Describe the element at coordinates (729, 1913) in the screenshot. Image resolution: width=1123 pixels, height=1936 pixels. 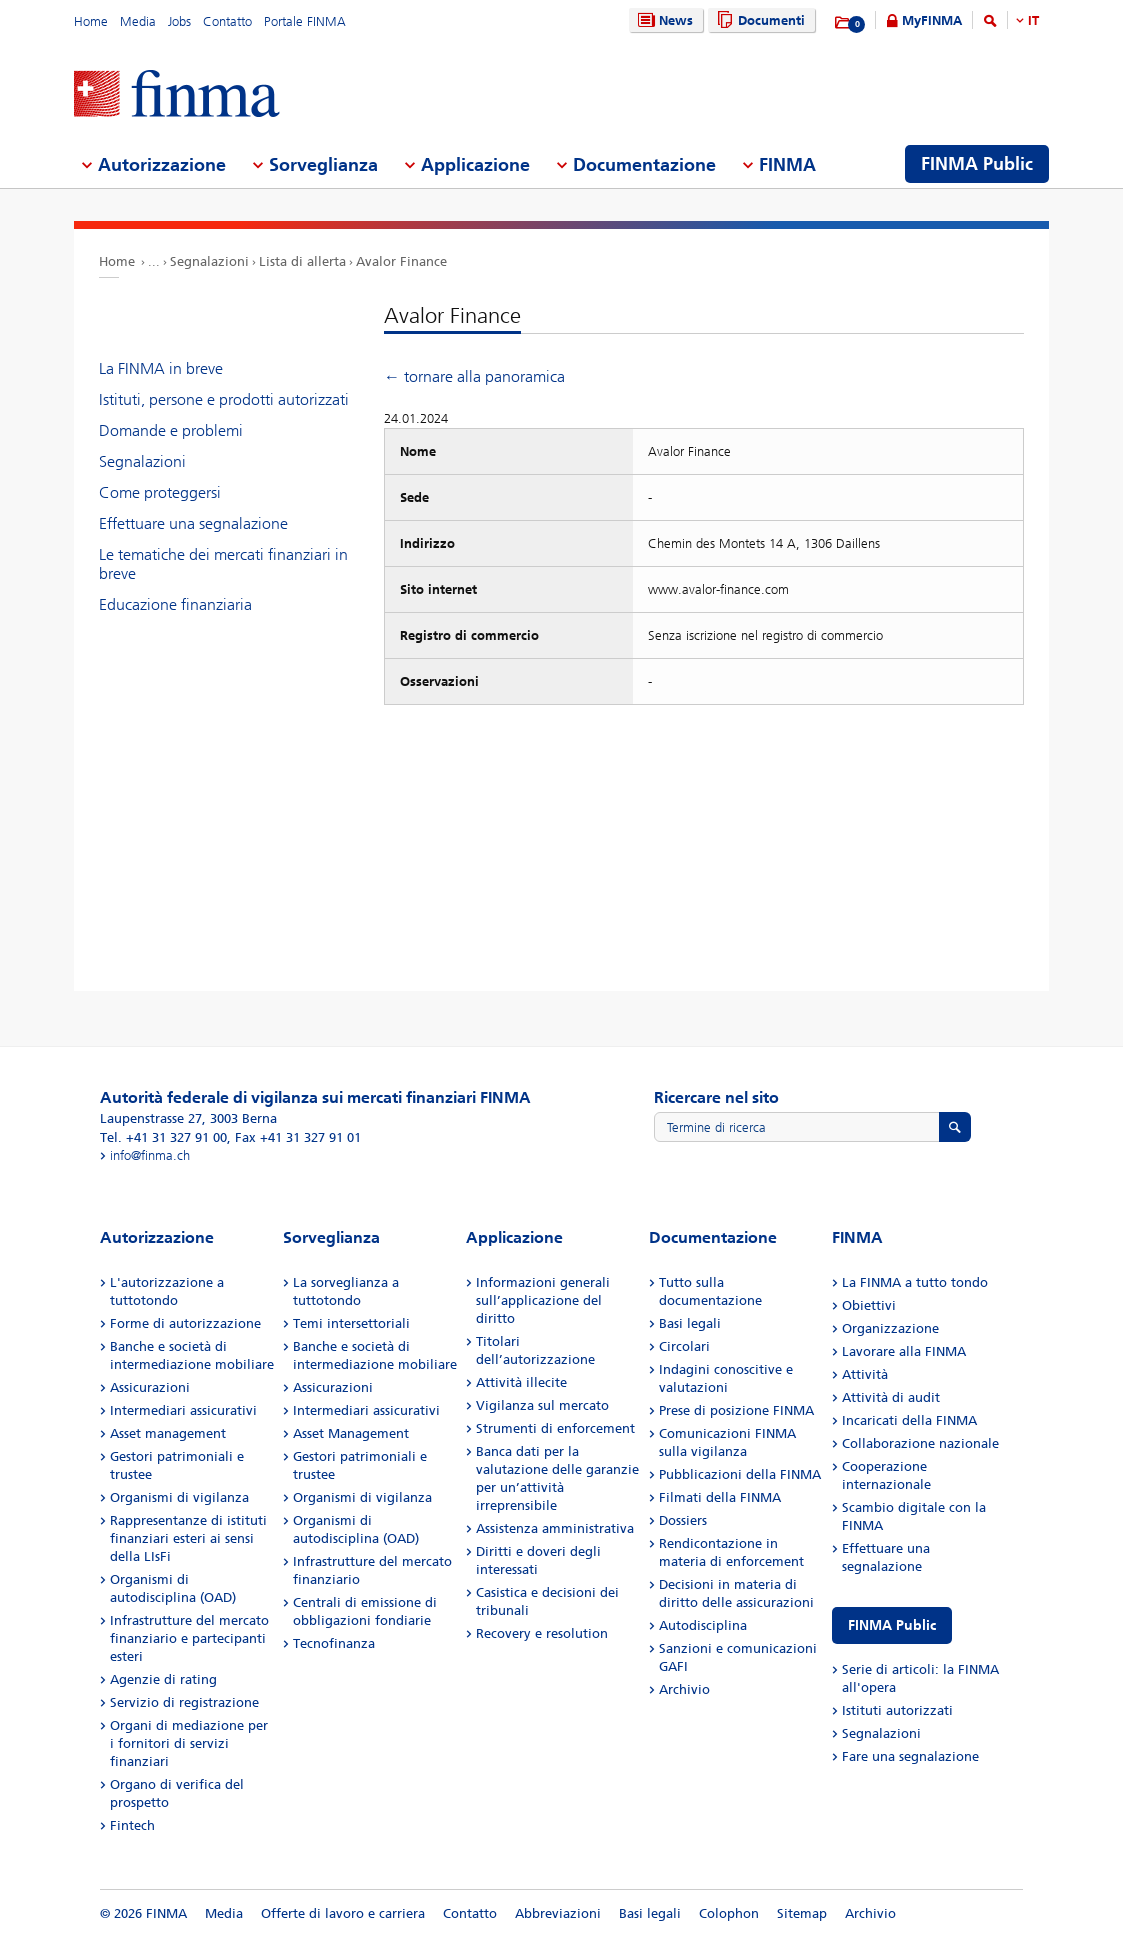
I see `Colophon` at that location.